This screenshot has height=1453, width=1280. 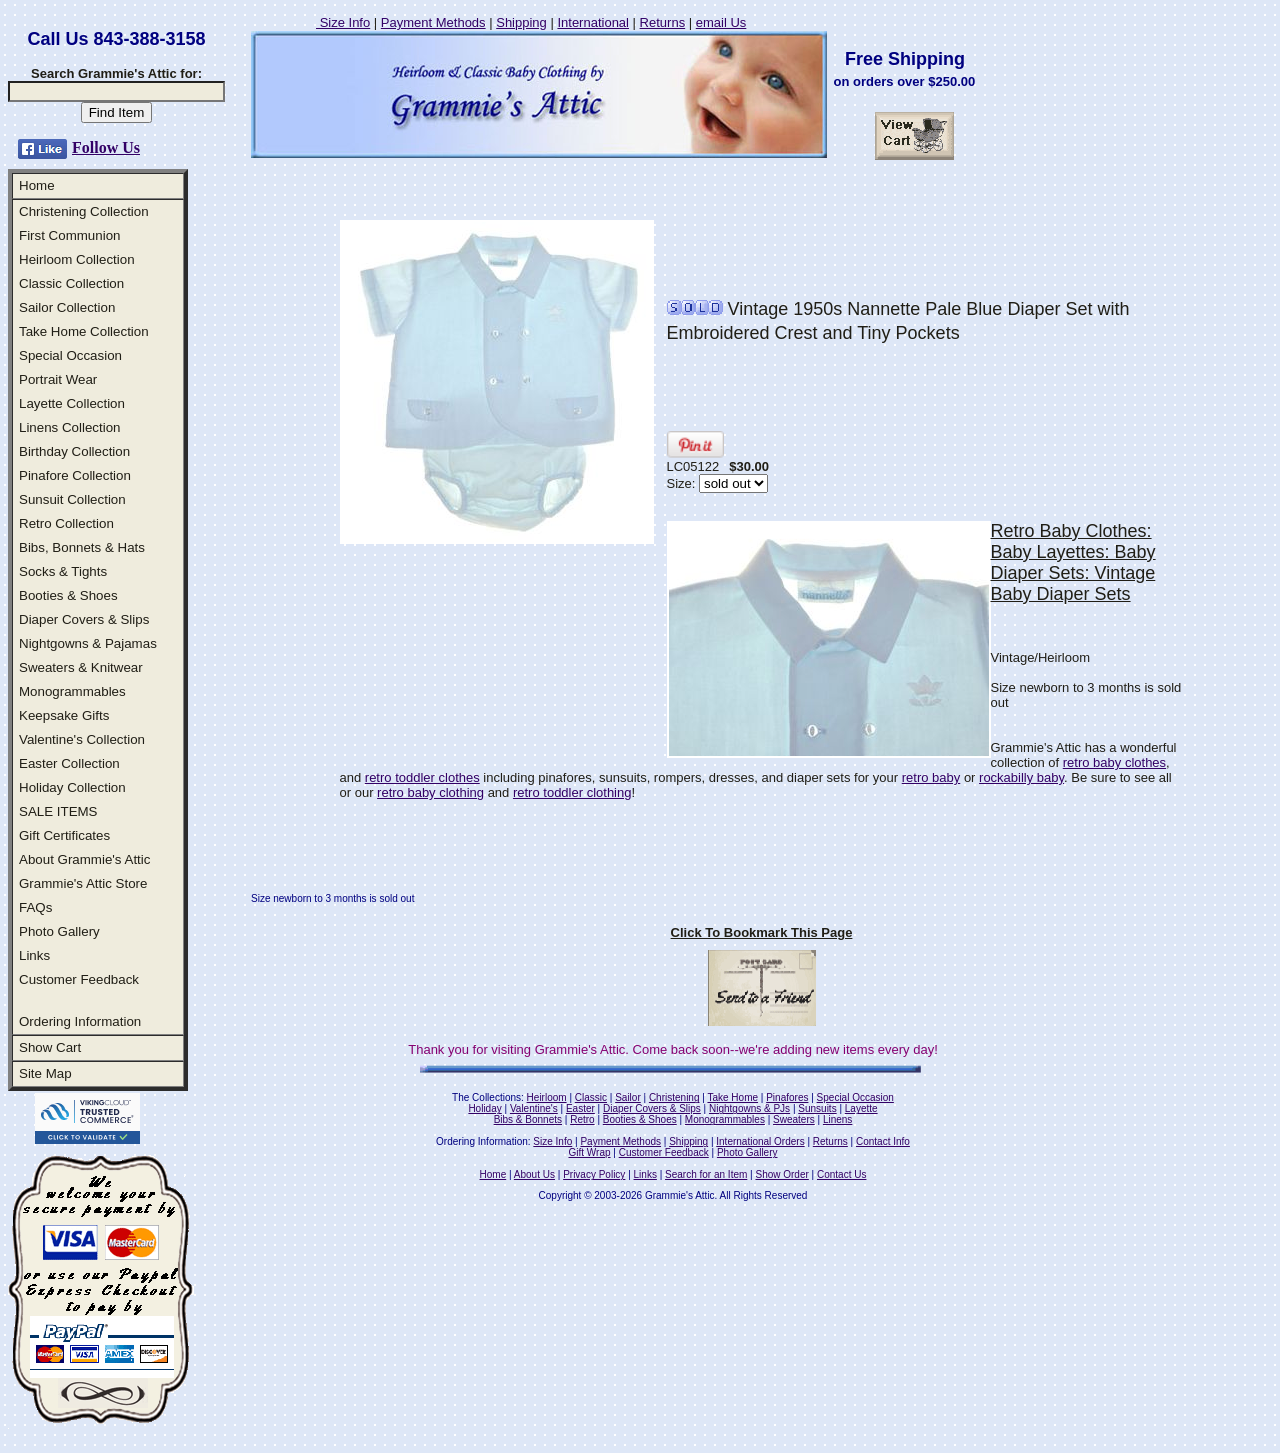 I want to click on Diaper Covers & Slips, so click(x=84, y=619).